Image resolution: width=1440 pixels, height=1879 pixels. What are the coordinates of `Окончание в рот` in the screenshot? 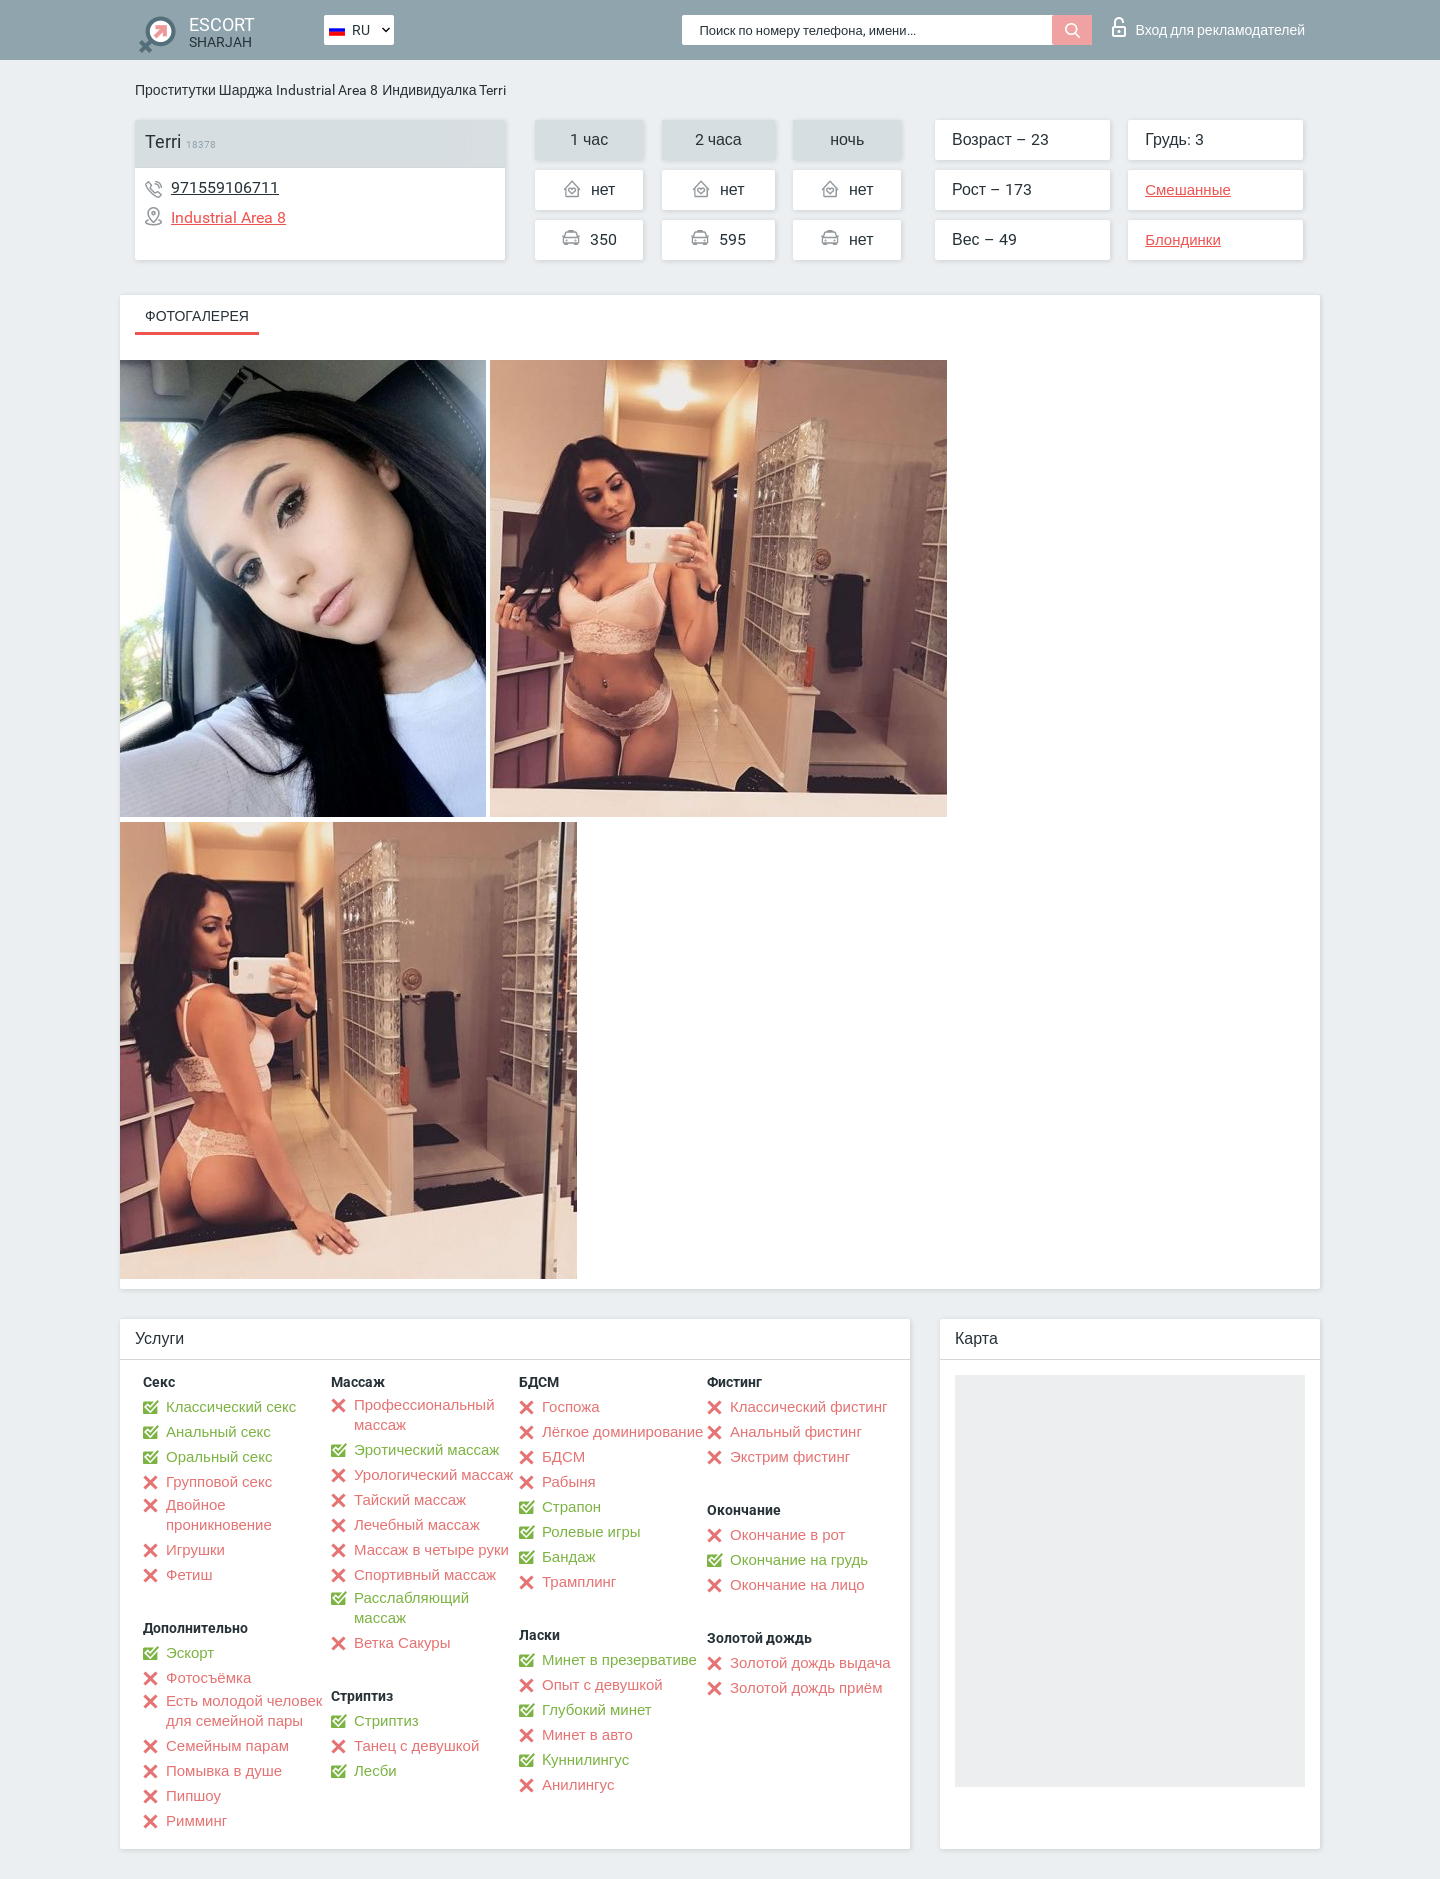 It's located at (787, 1535).